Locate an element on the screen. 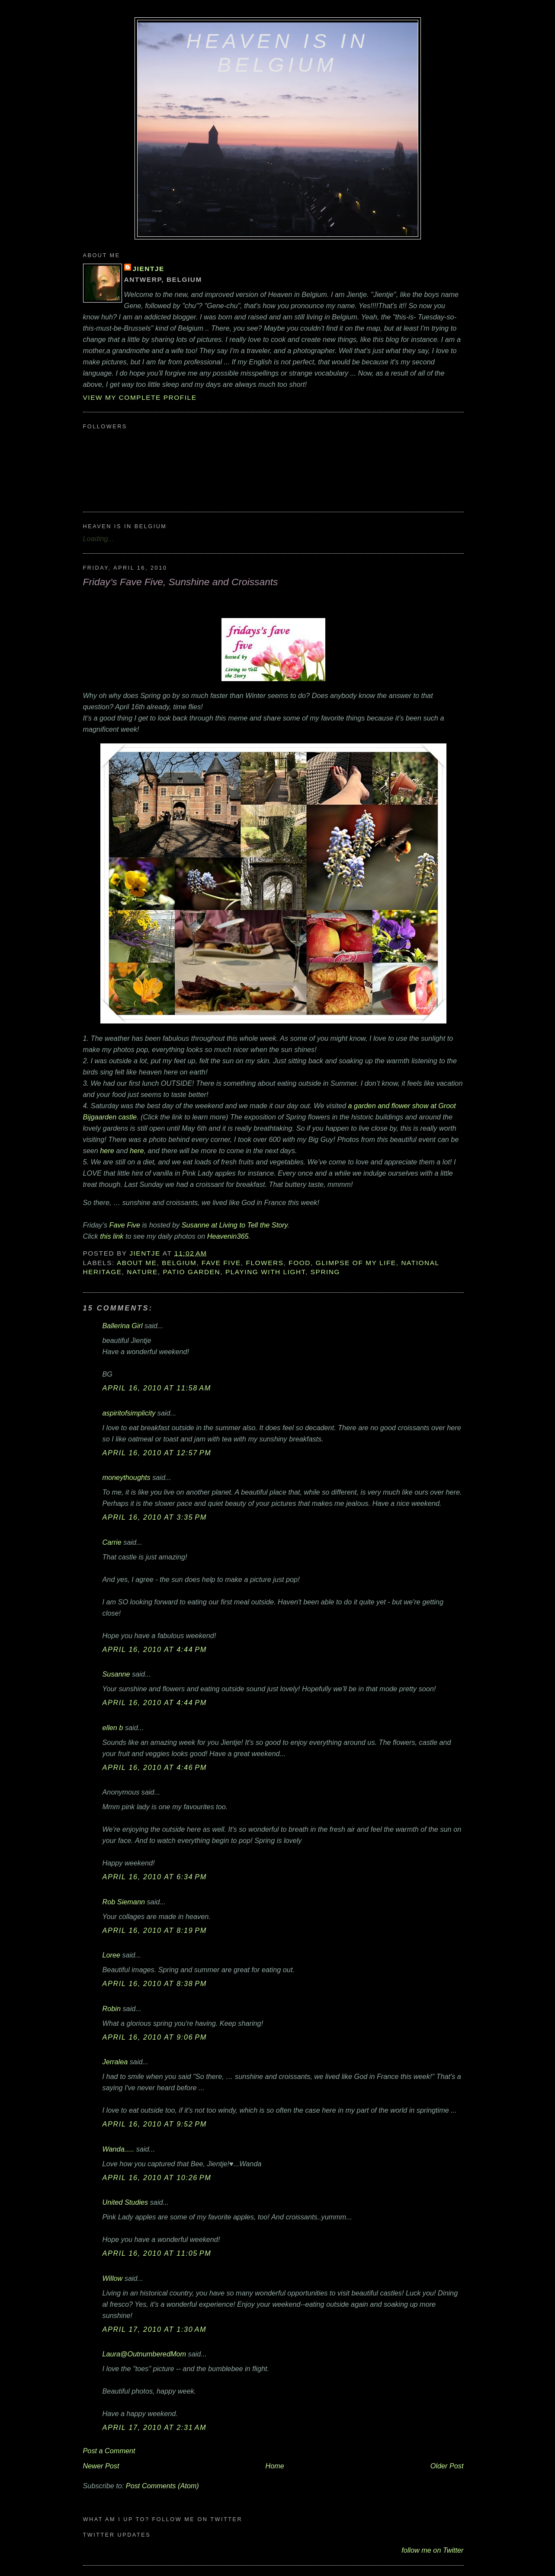 The height and width of the screenshot is (2576, 555). here is located at coordinates (107, 1150).